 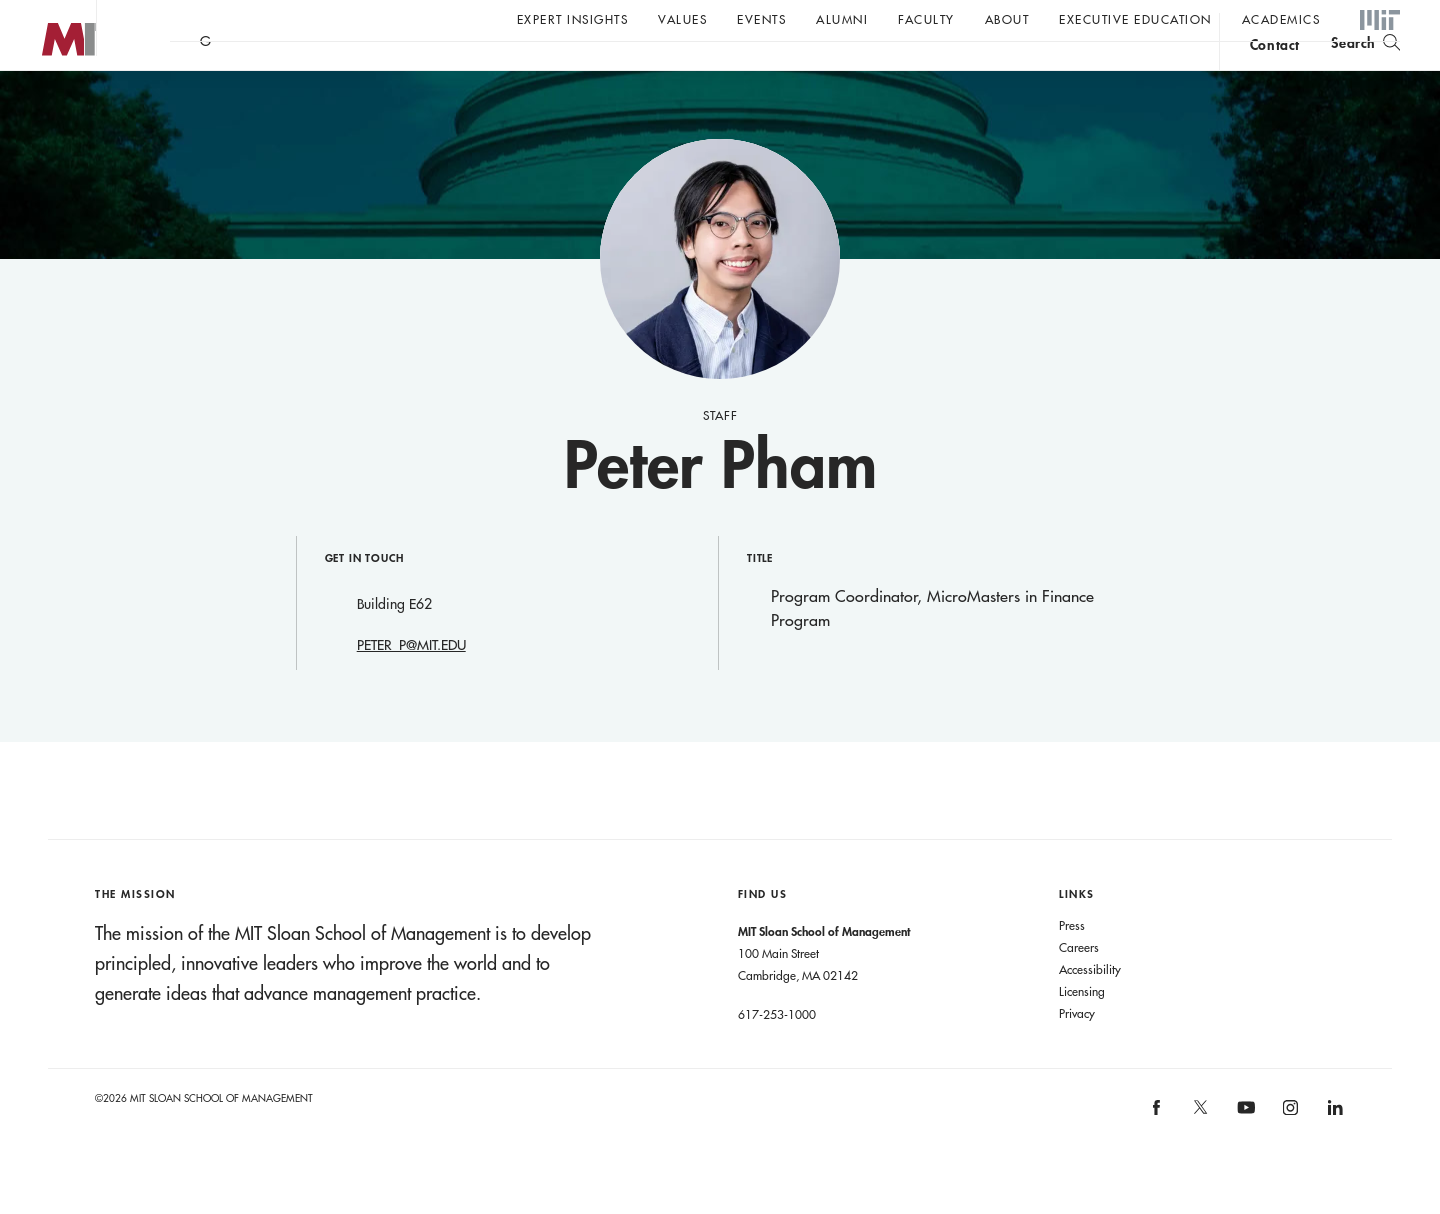 I want to click on Executive Education, so click(x=1135, y=19).